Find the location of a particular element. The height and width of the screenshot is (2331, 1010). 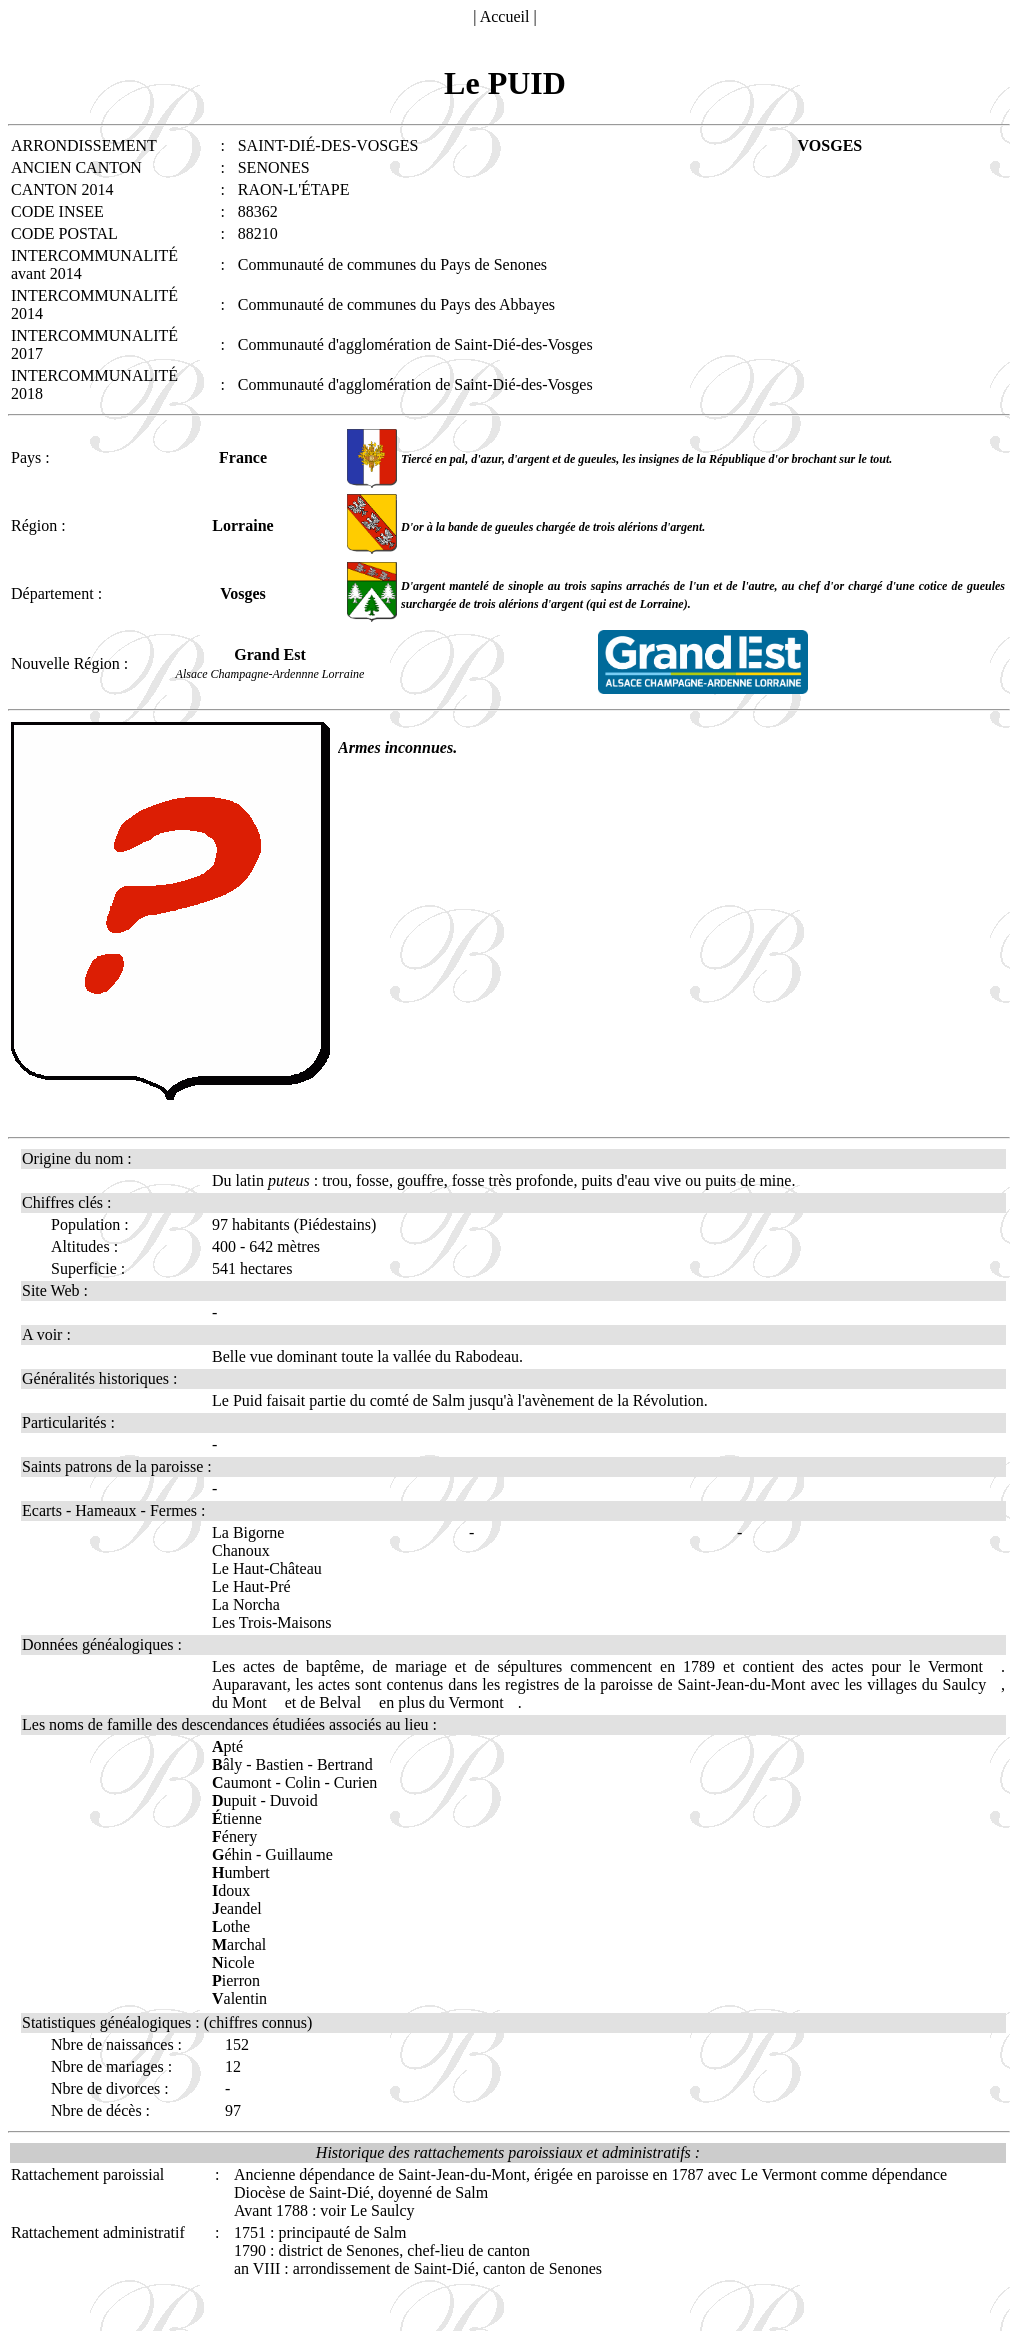

Bastien is located at coordinates (280, 1764).